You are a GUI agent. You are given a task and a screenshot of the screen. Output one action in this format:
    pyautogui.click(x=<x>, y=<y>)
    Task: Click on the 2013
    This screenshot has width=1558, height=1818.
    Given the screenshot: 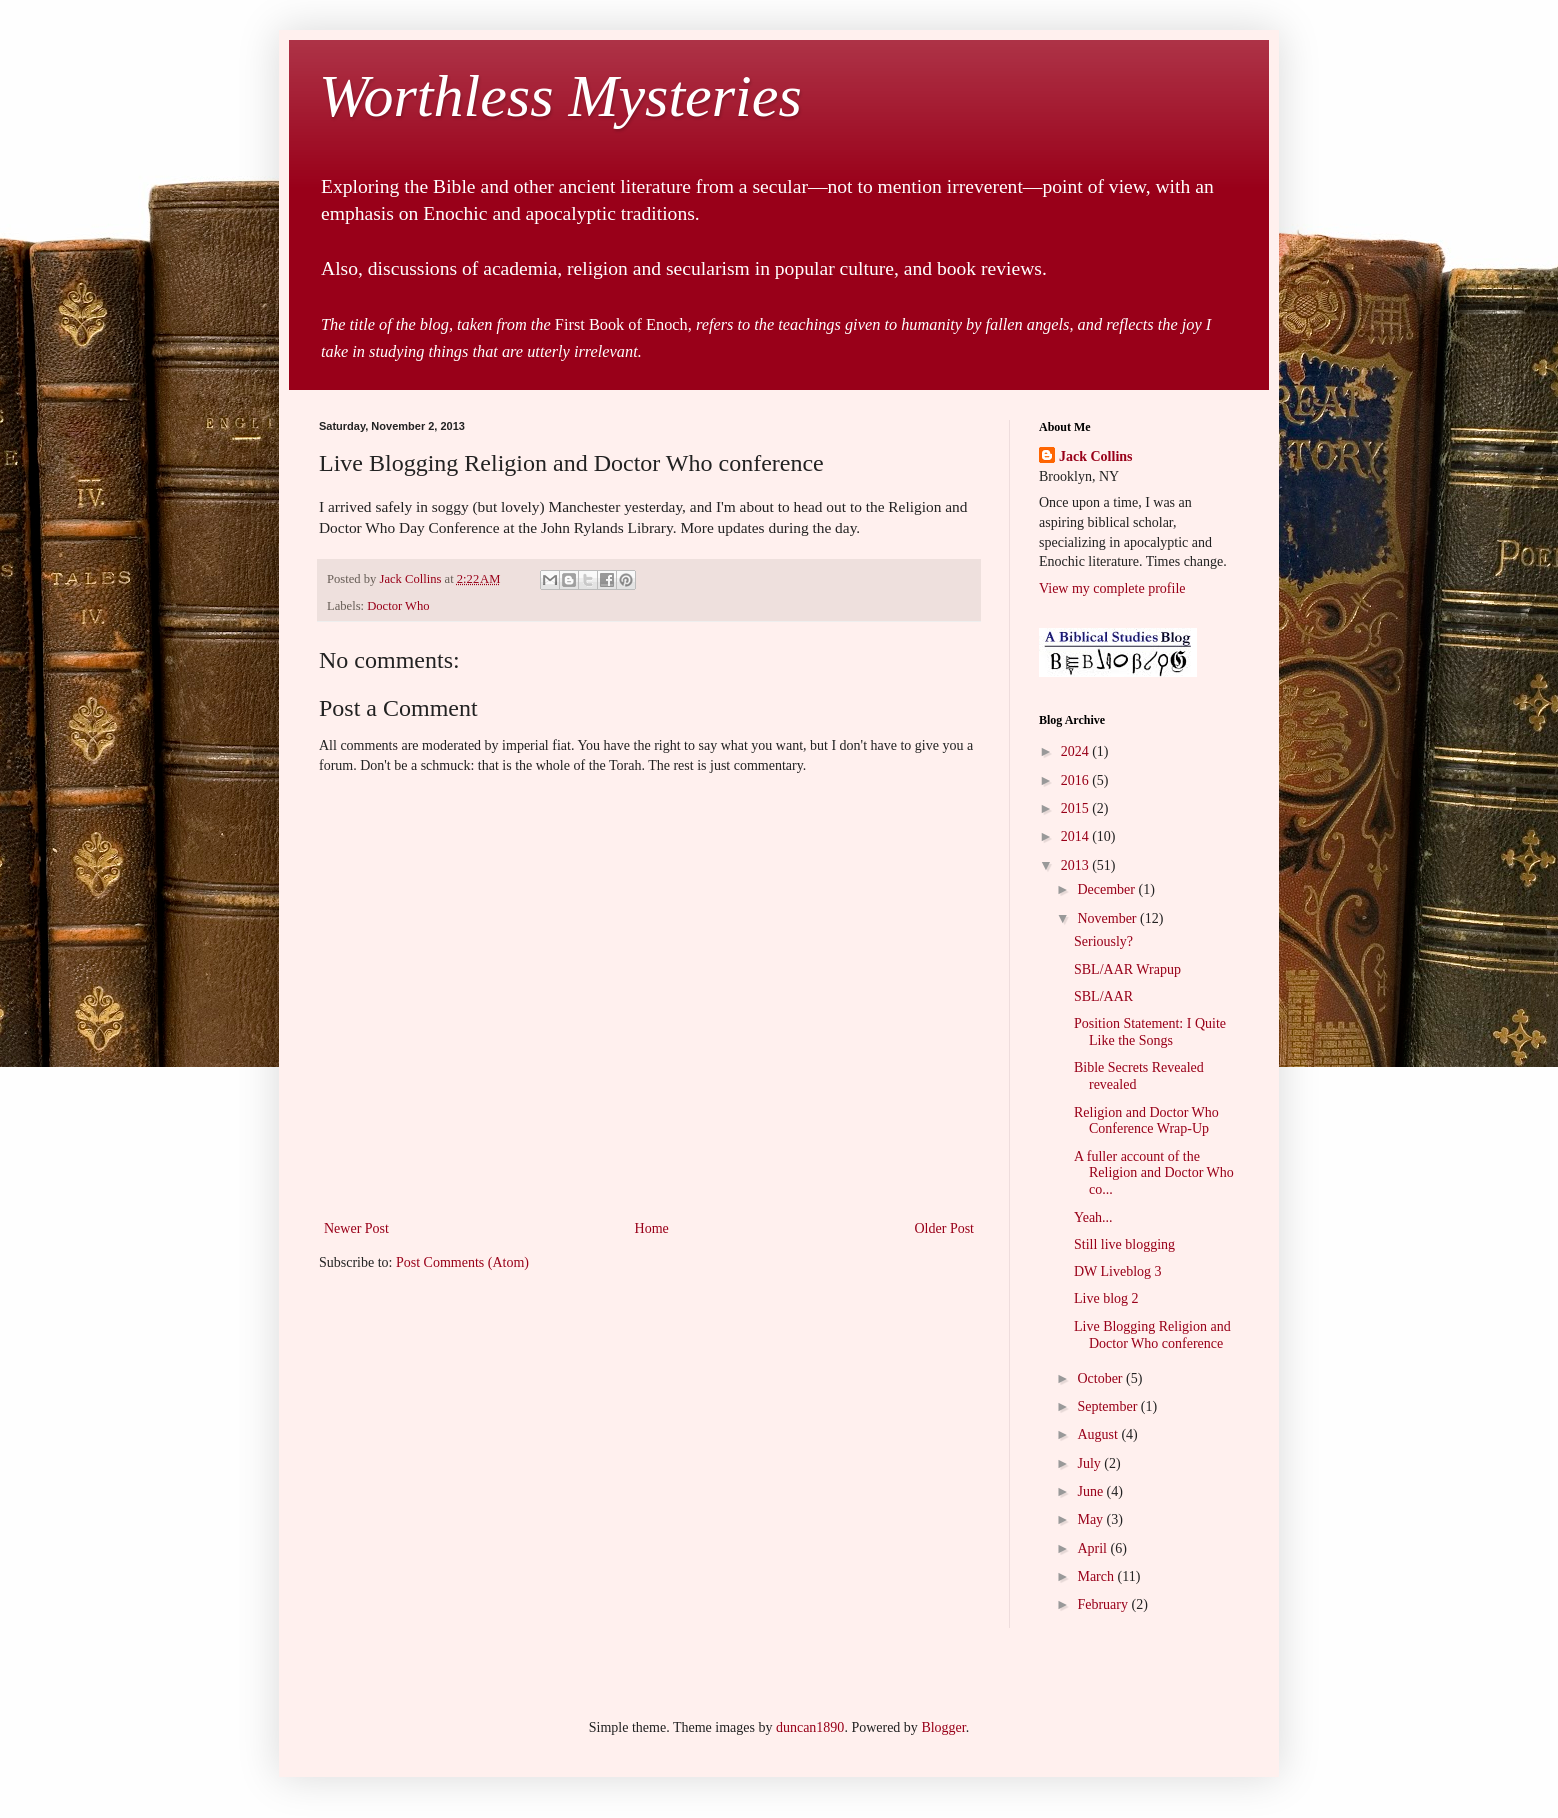 What is the action you would take?
    pyautogui.click(x=1077, y=865)
    